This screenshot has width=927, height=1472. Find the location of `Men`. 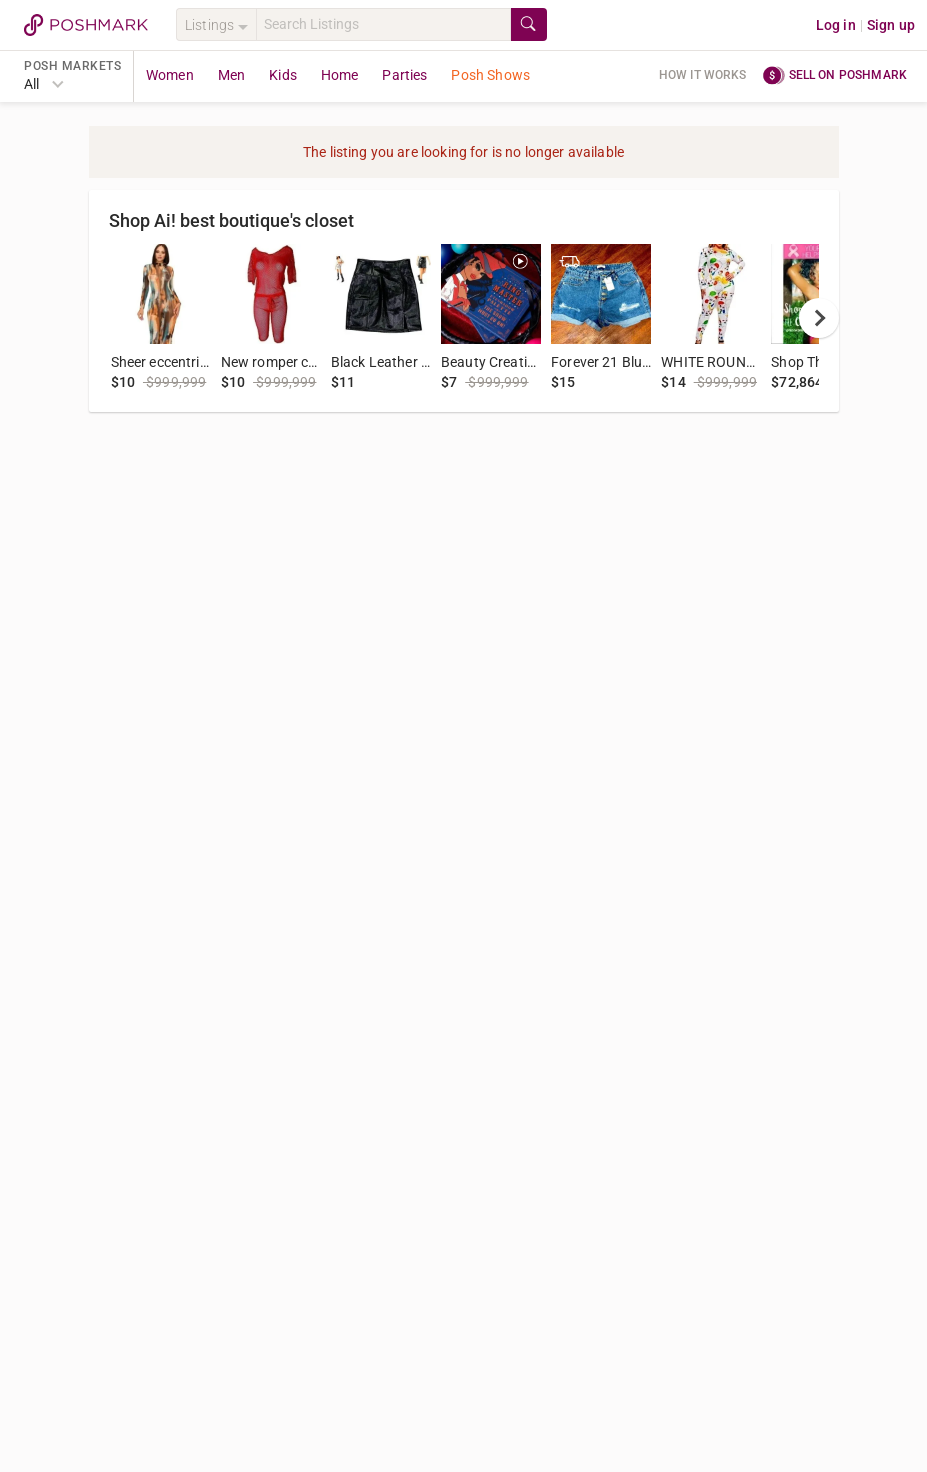

Men is located at coordinates (231, 75).